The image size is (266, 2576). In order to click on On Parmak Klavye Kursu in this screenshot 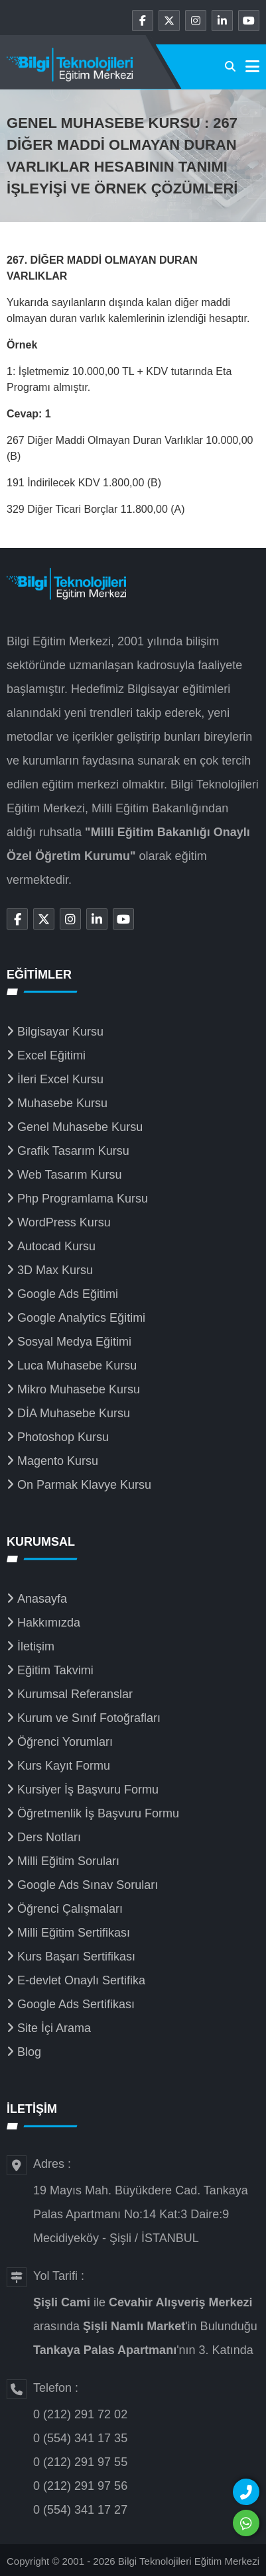, I will do `click(84, 1484)`.